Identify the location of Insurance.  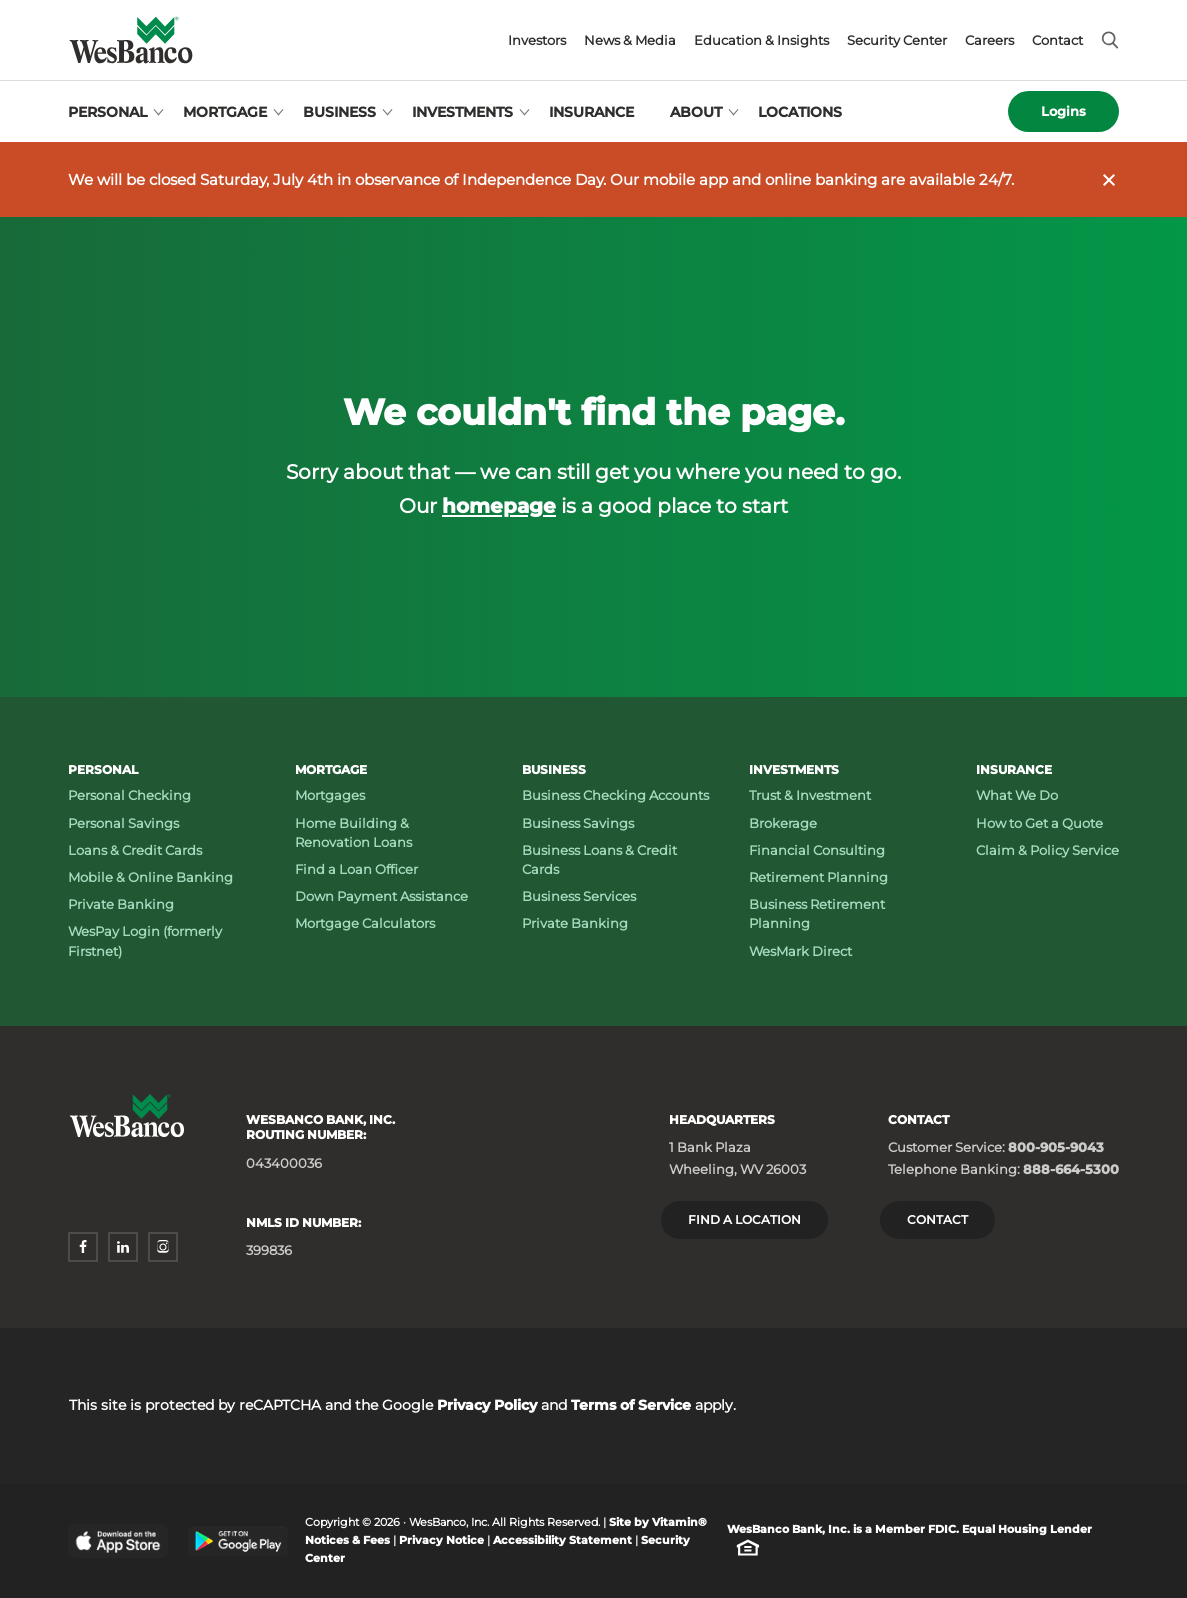
(591, 112).